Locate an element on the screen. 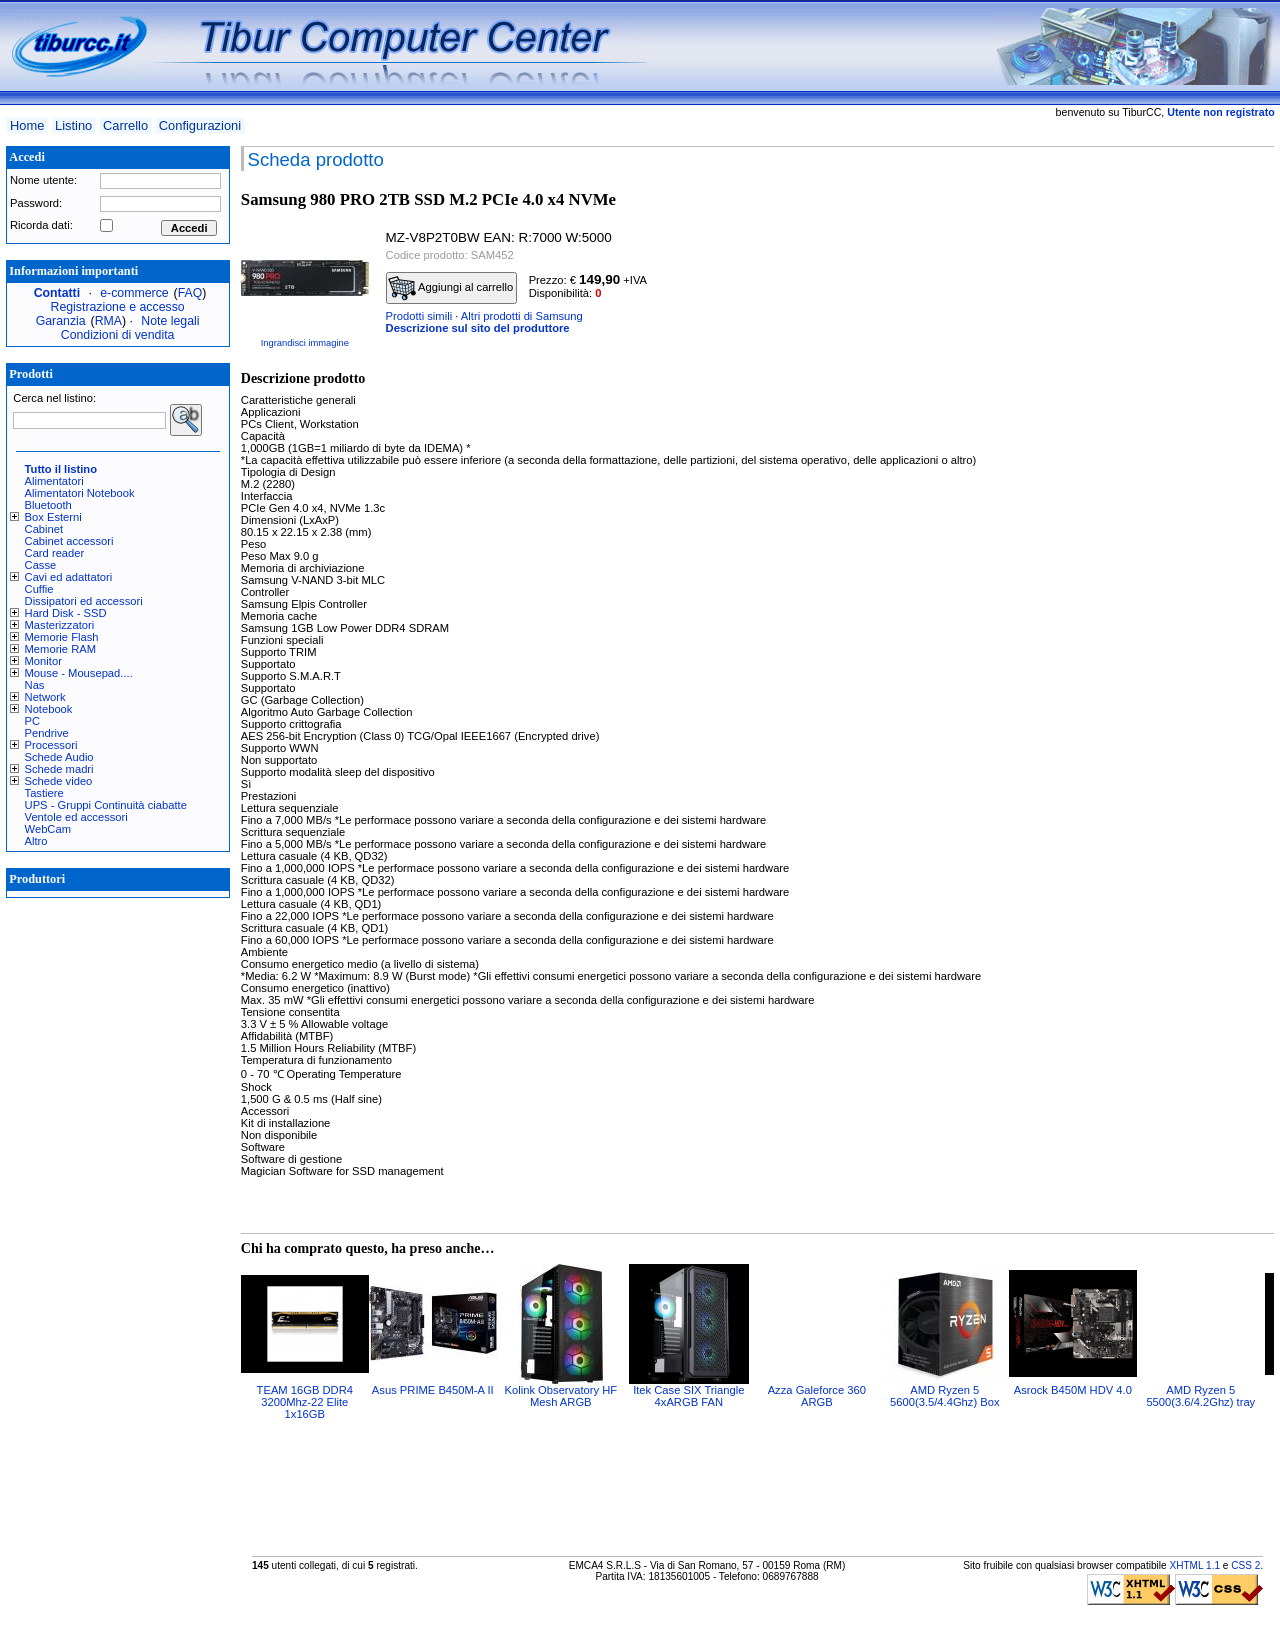 The image size is (1280, 1627). UPS - Gruppi Continuità ciabatte is located at coordinates (106, 805).